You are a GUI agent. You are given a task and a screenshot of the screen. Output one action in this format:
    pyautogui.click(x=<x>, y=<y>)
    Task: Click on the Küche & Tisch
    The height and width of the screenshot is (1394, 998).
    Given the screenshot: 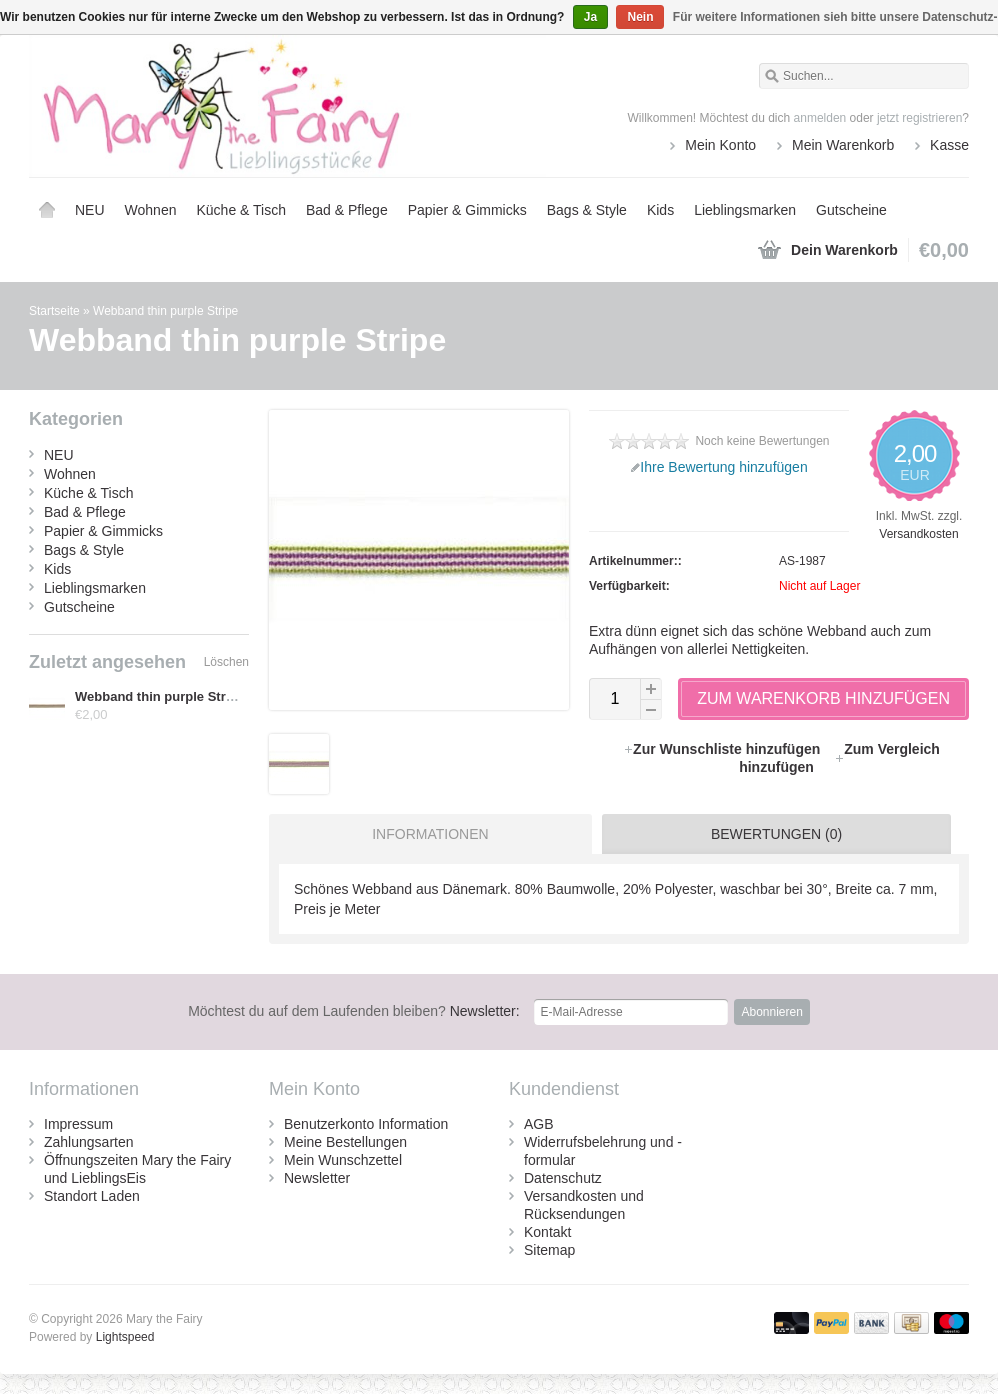 What is the action you would take?
    pyautogui.click(x=241, y=210)
    